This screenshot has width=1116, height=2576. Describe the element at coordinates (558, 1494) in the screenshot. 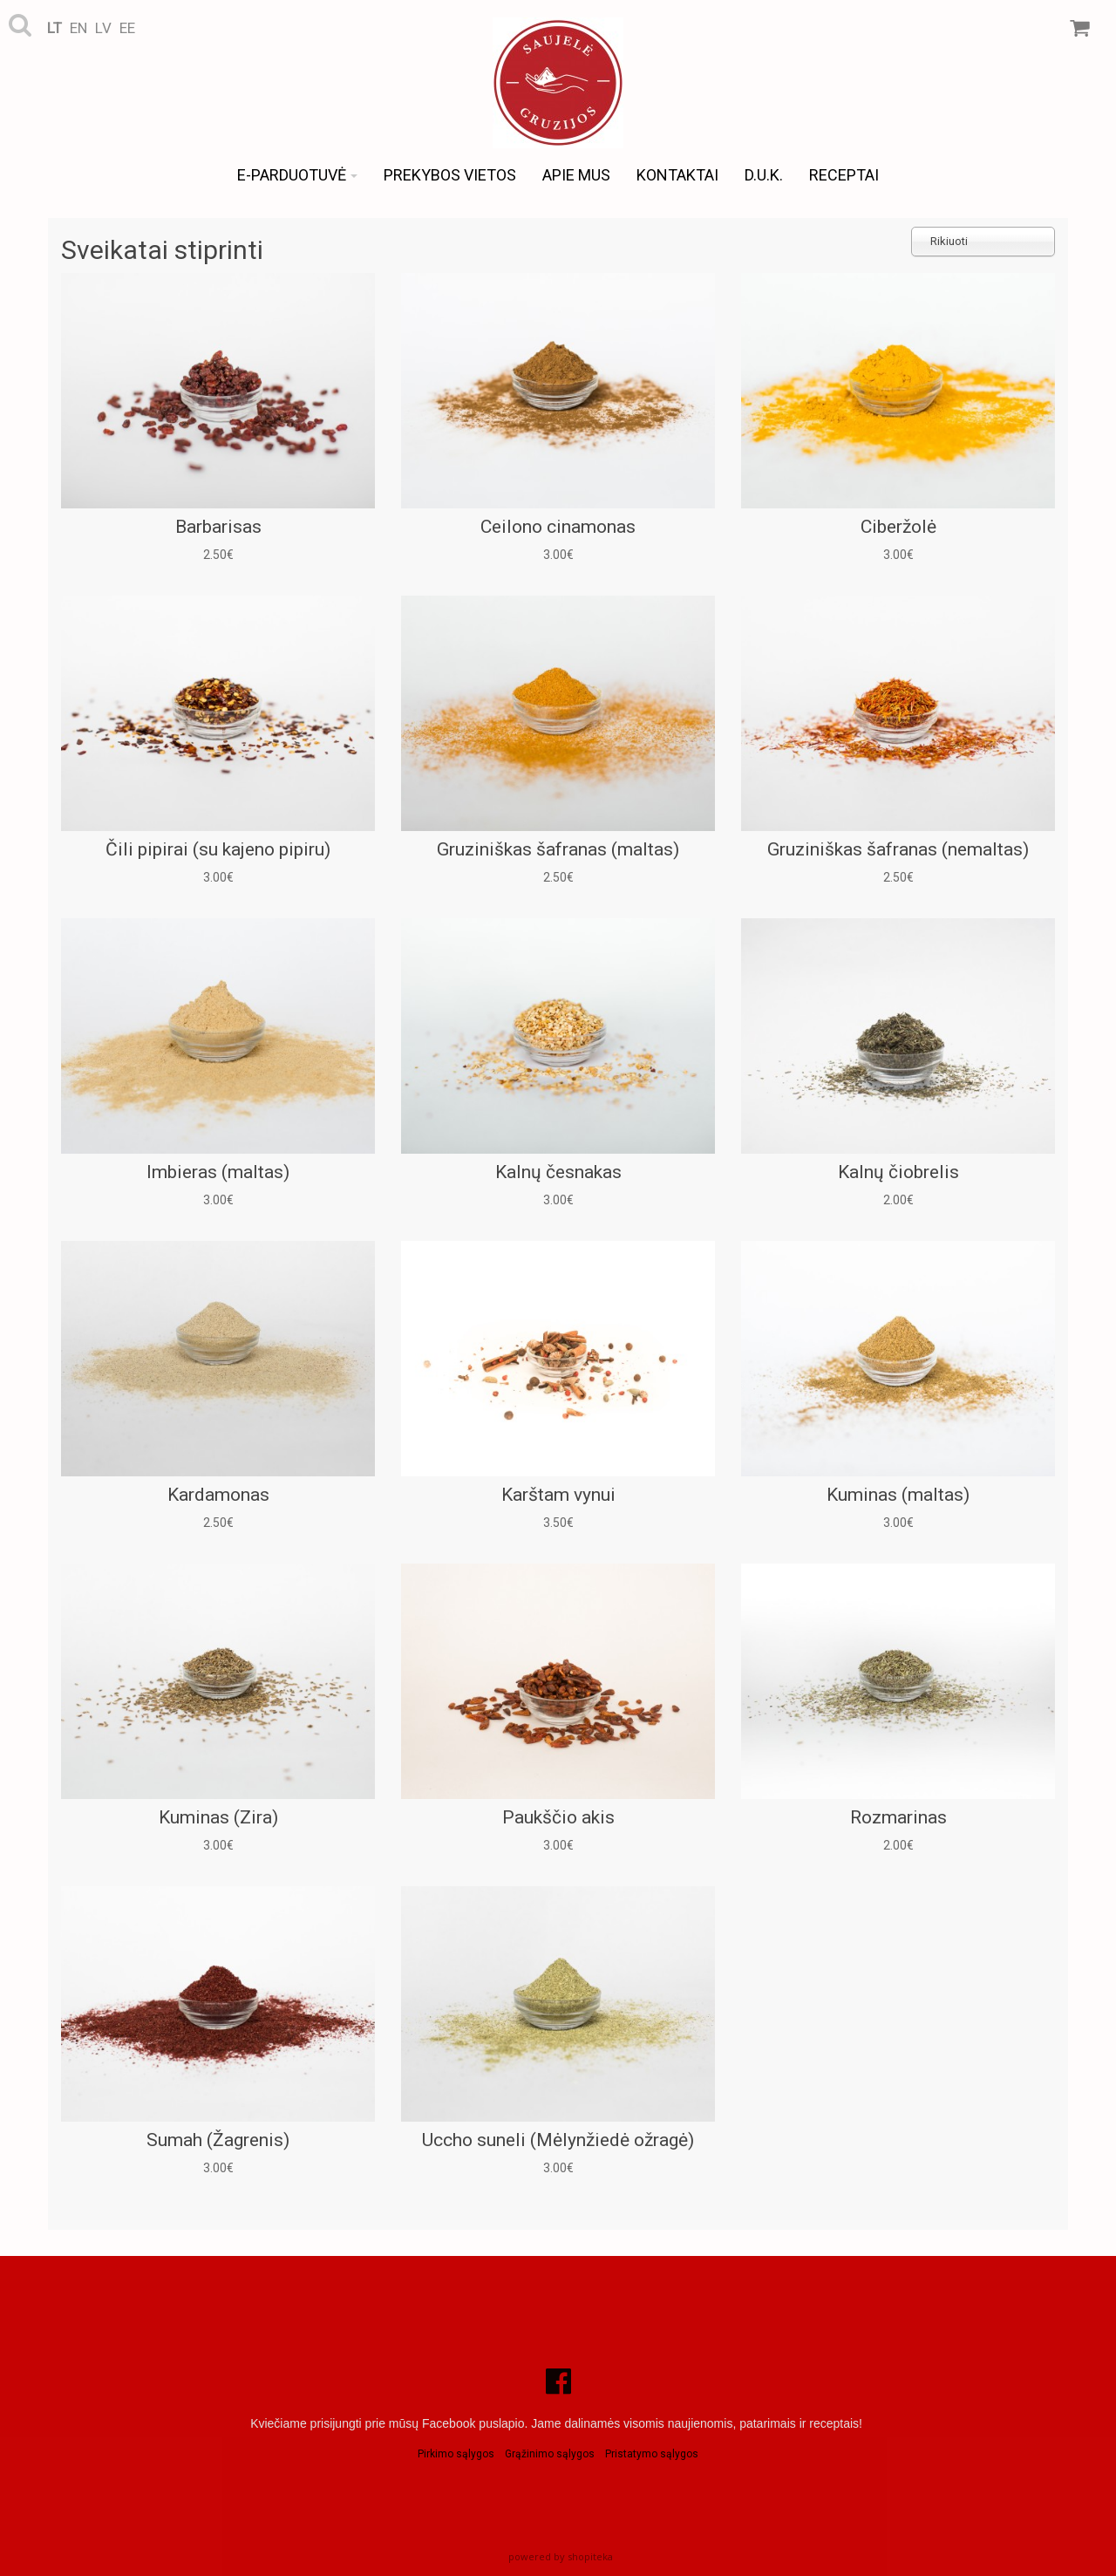

I see `Karštam vynui` at that location.